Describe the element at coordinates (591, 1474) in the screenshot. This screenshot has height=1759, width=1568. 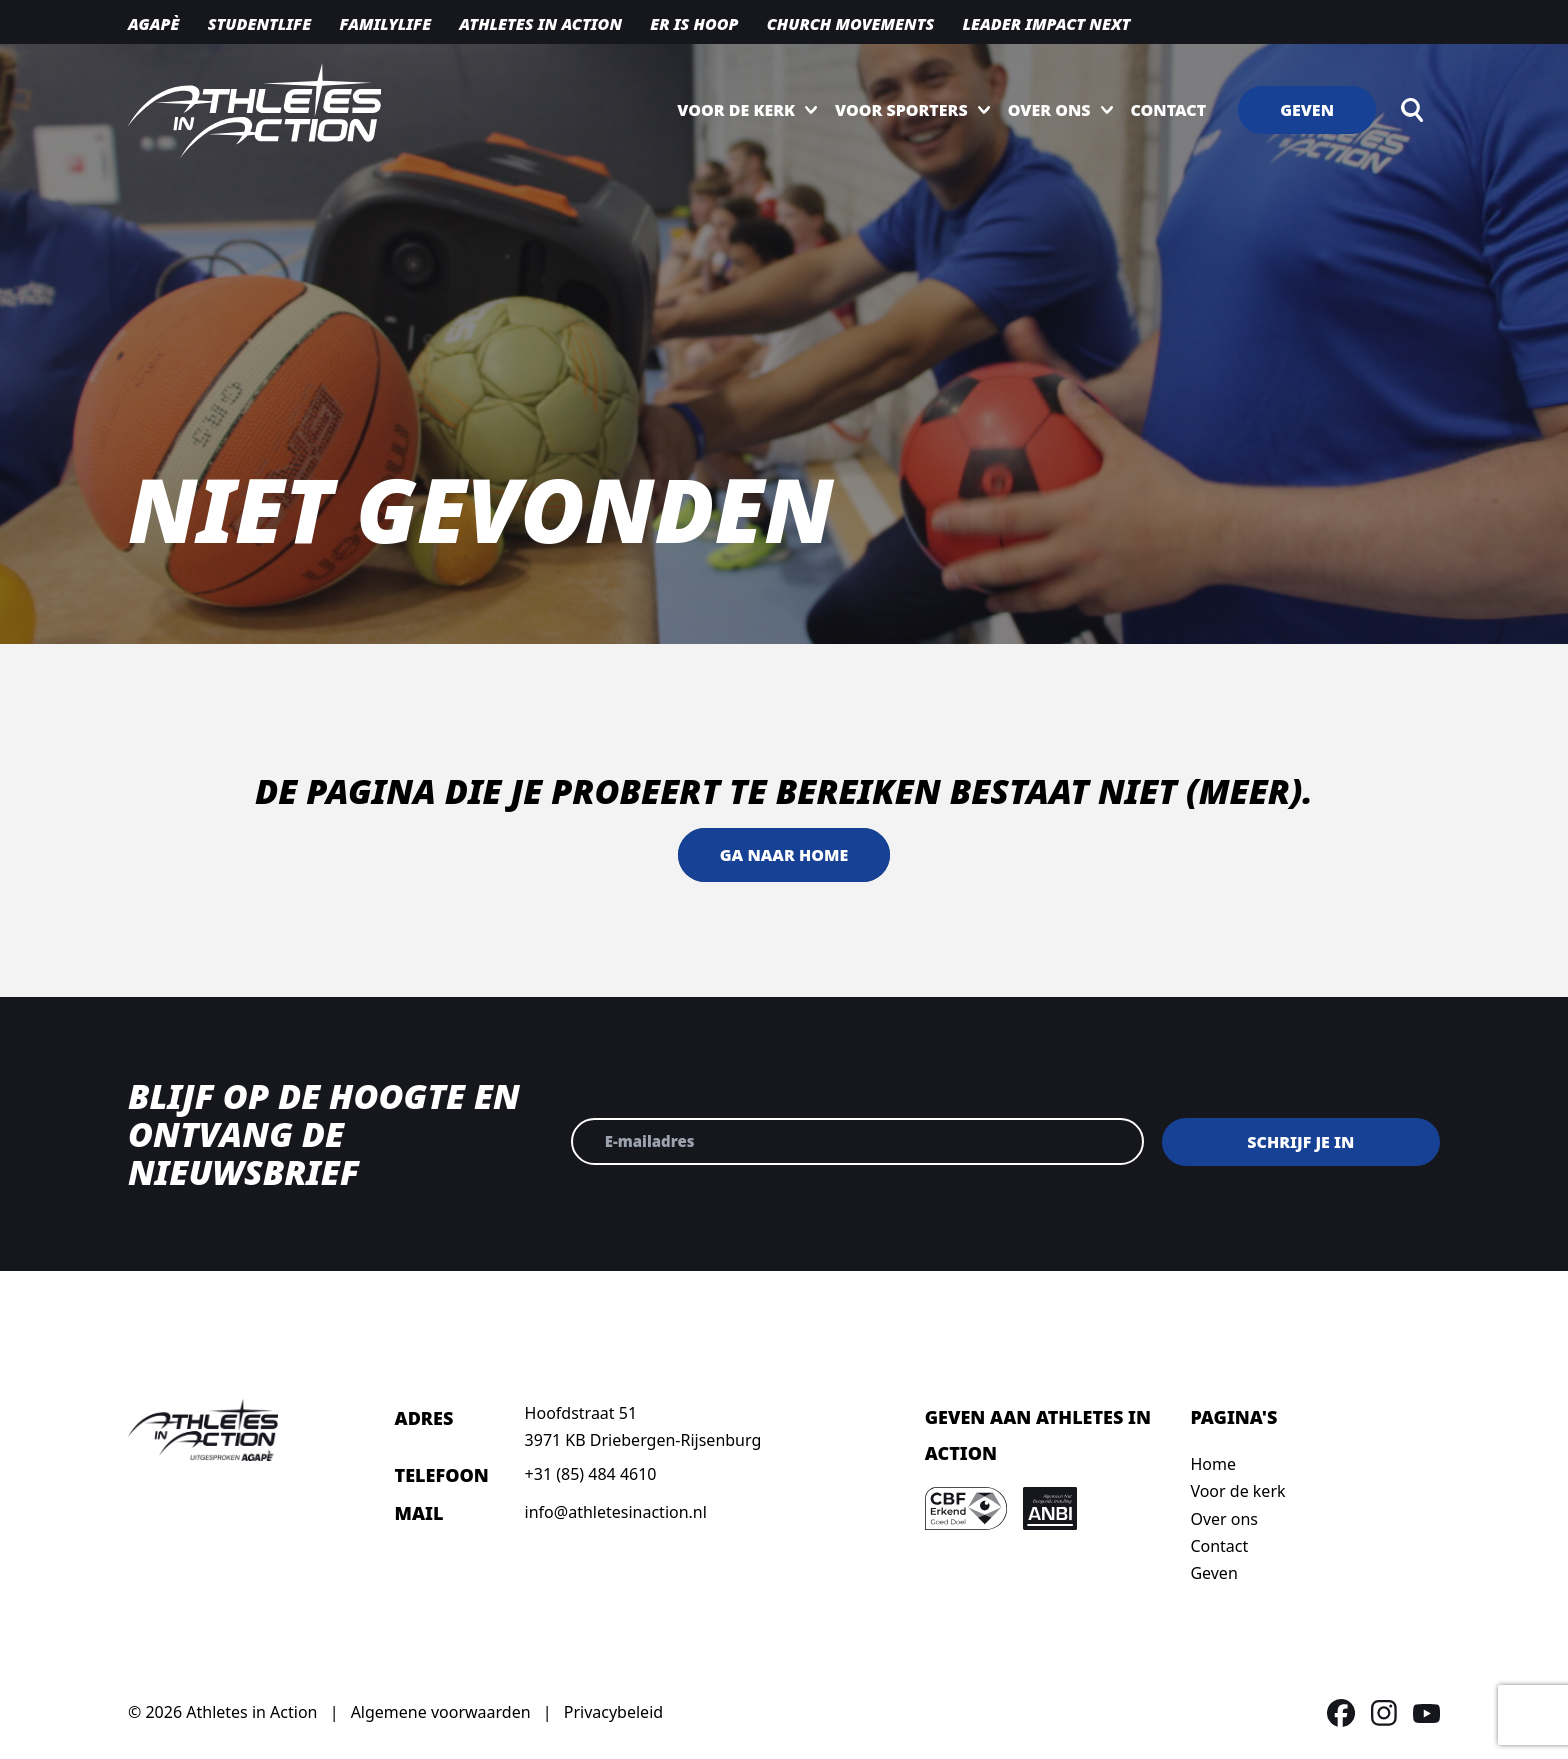
I see `+31 (85) 484 4610` at that location.